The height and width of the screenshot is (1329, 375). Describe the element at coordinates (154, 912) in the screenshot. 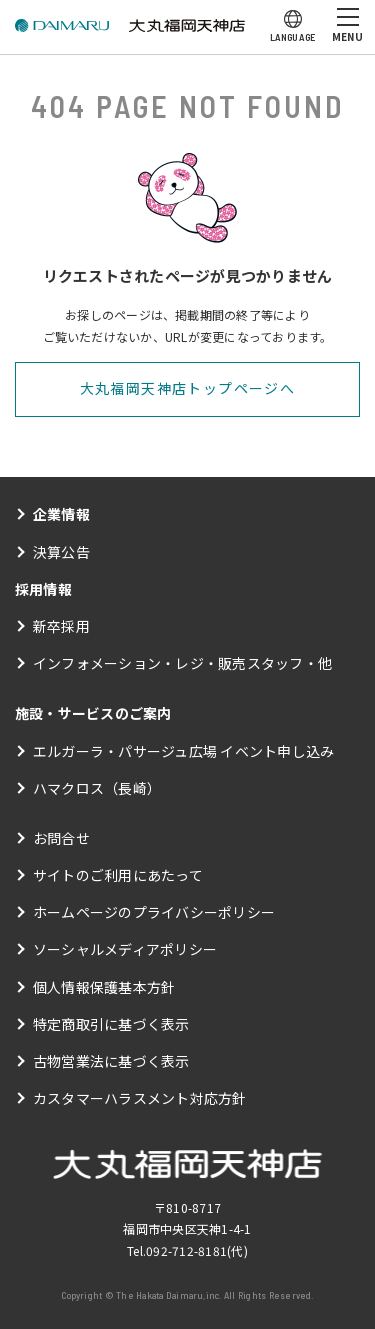

I see `ホームページのプライバシーポリシー` at that location.